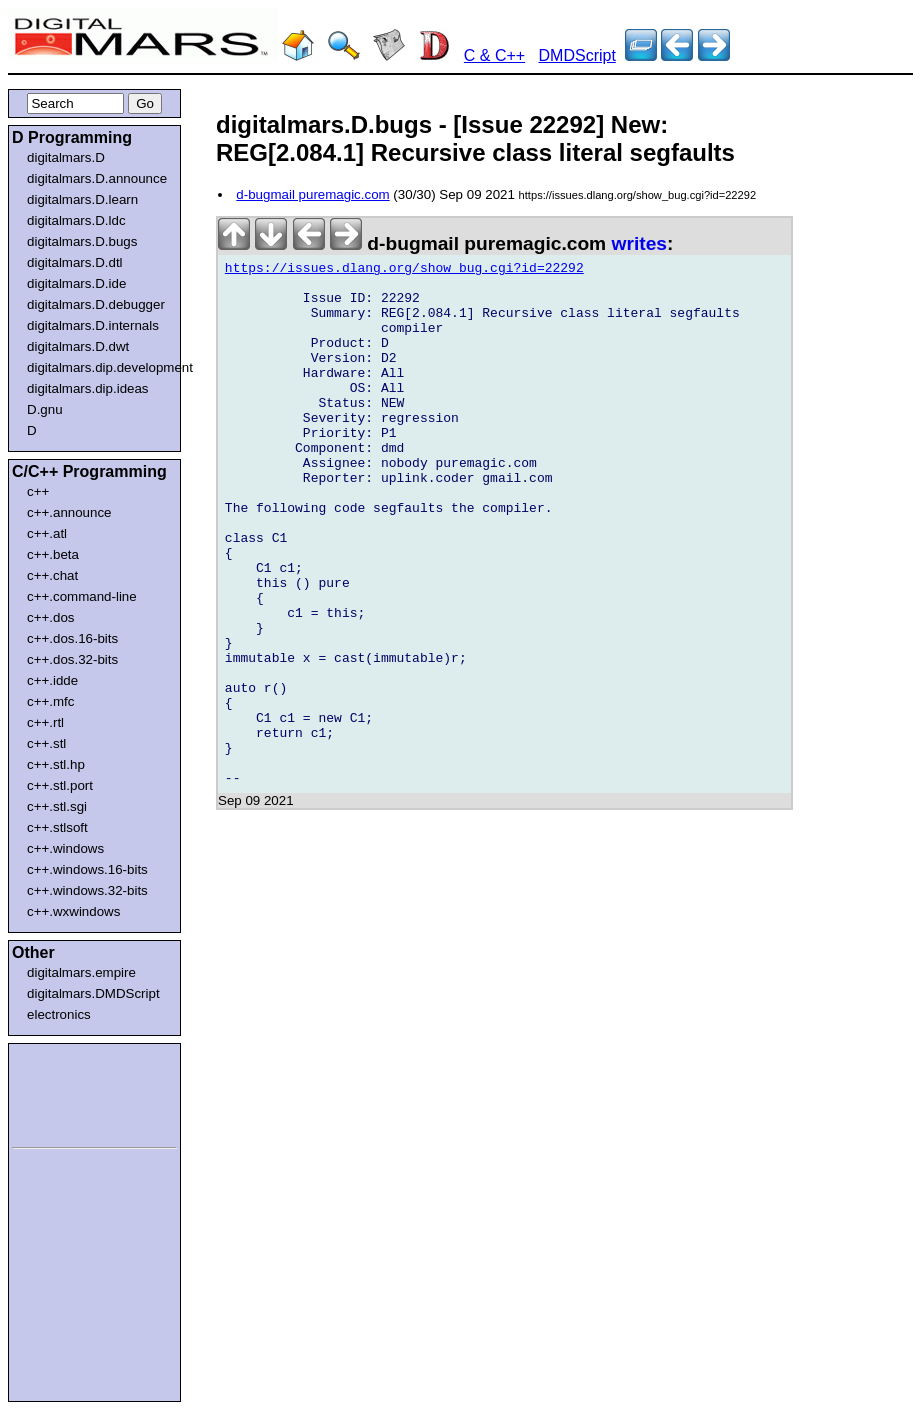 This screenshot has width=921, height=1409. What do you see at coordinates (52, 575) in the screenshot?
I see `c++.chat` at bounding box center [52, 575].